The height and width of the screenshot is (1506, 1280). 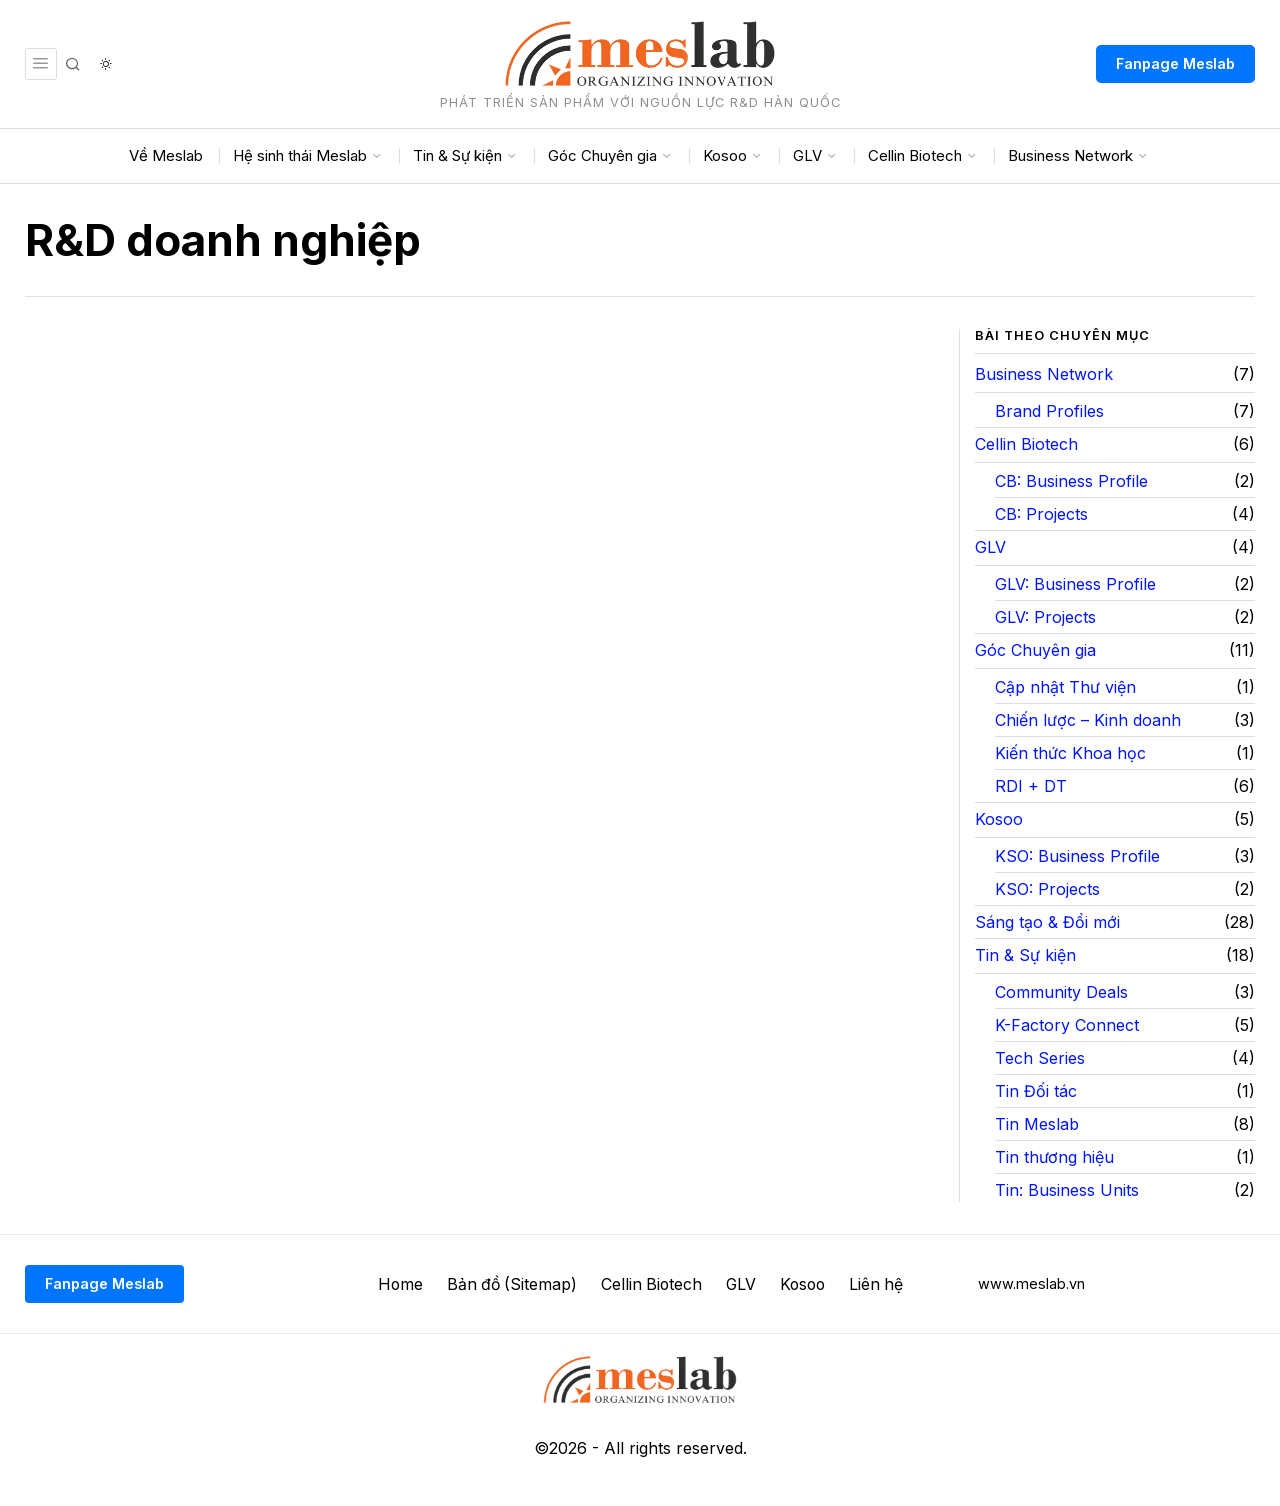 What do you see at coordinates (1088, 720) in the screenshot?
I see `Chiến lược – Kinh doanh` at bounding box center [1088, 720].